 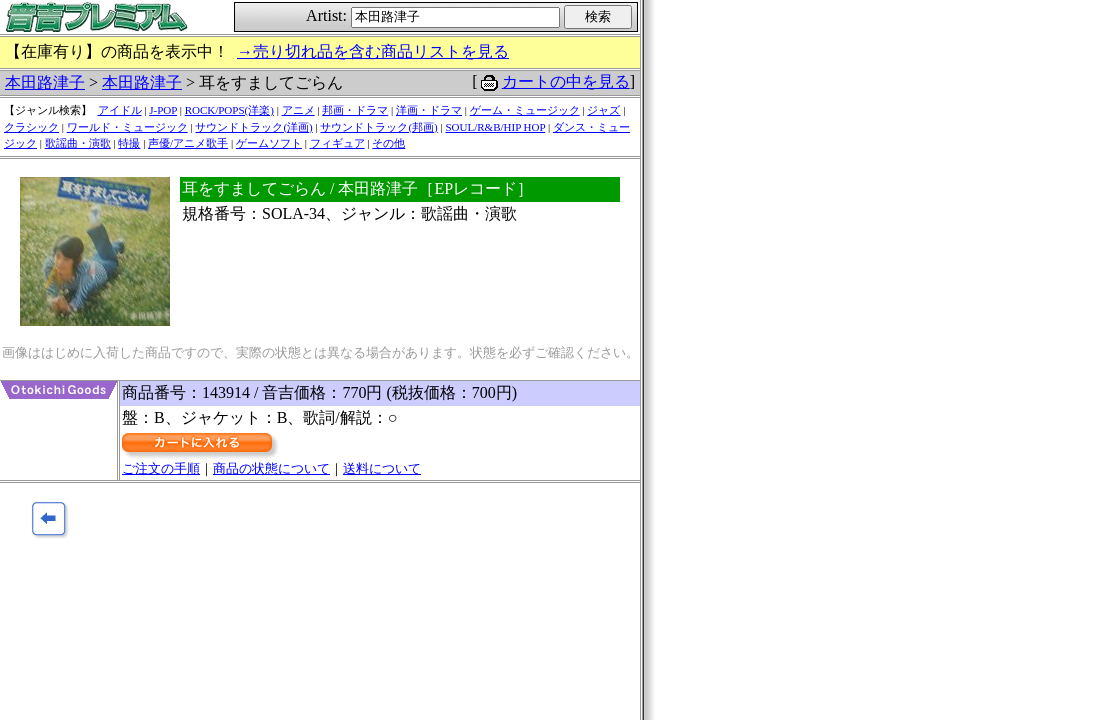 What do you see at coordinates (188, 143) in the screenshot?
I see `声優/アニメ歌手` at bounding box center [188, 143].